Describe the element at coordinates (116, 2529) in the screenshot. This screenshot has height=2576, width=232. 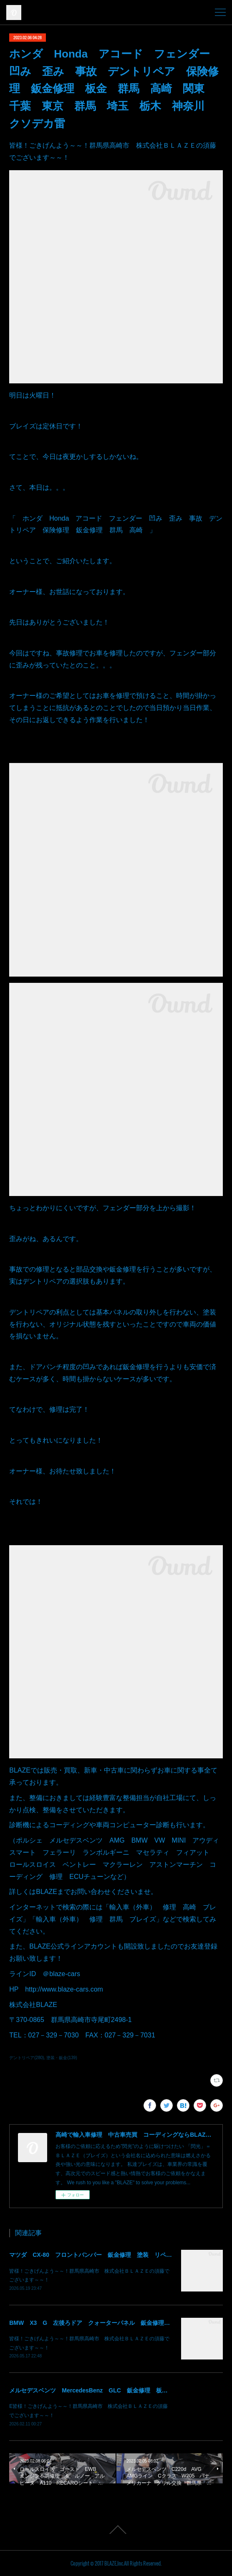
I see `Page Top` at that location.